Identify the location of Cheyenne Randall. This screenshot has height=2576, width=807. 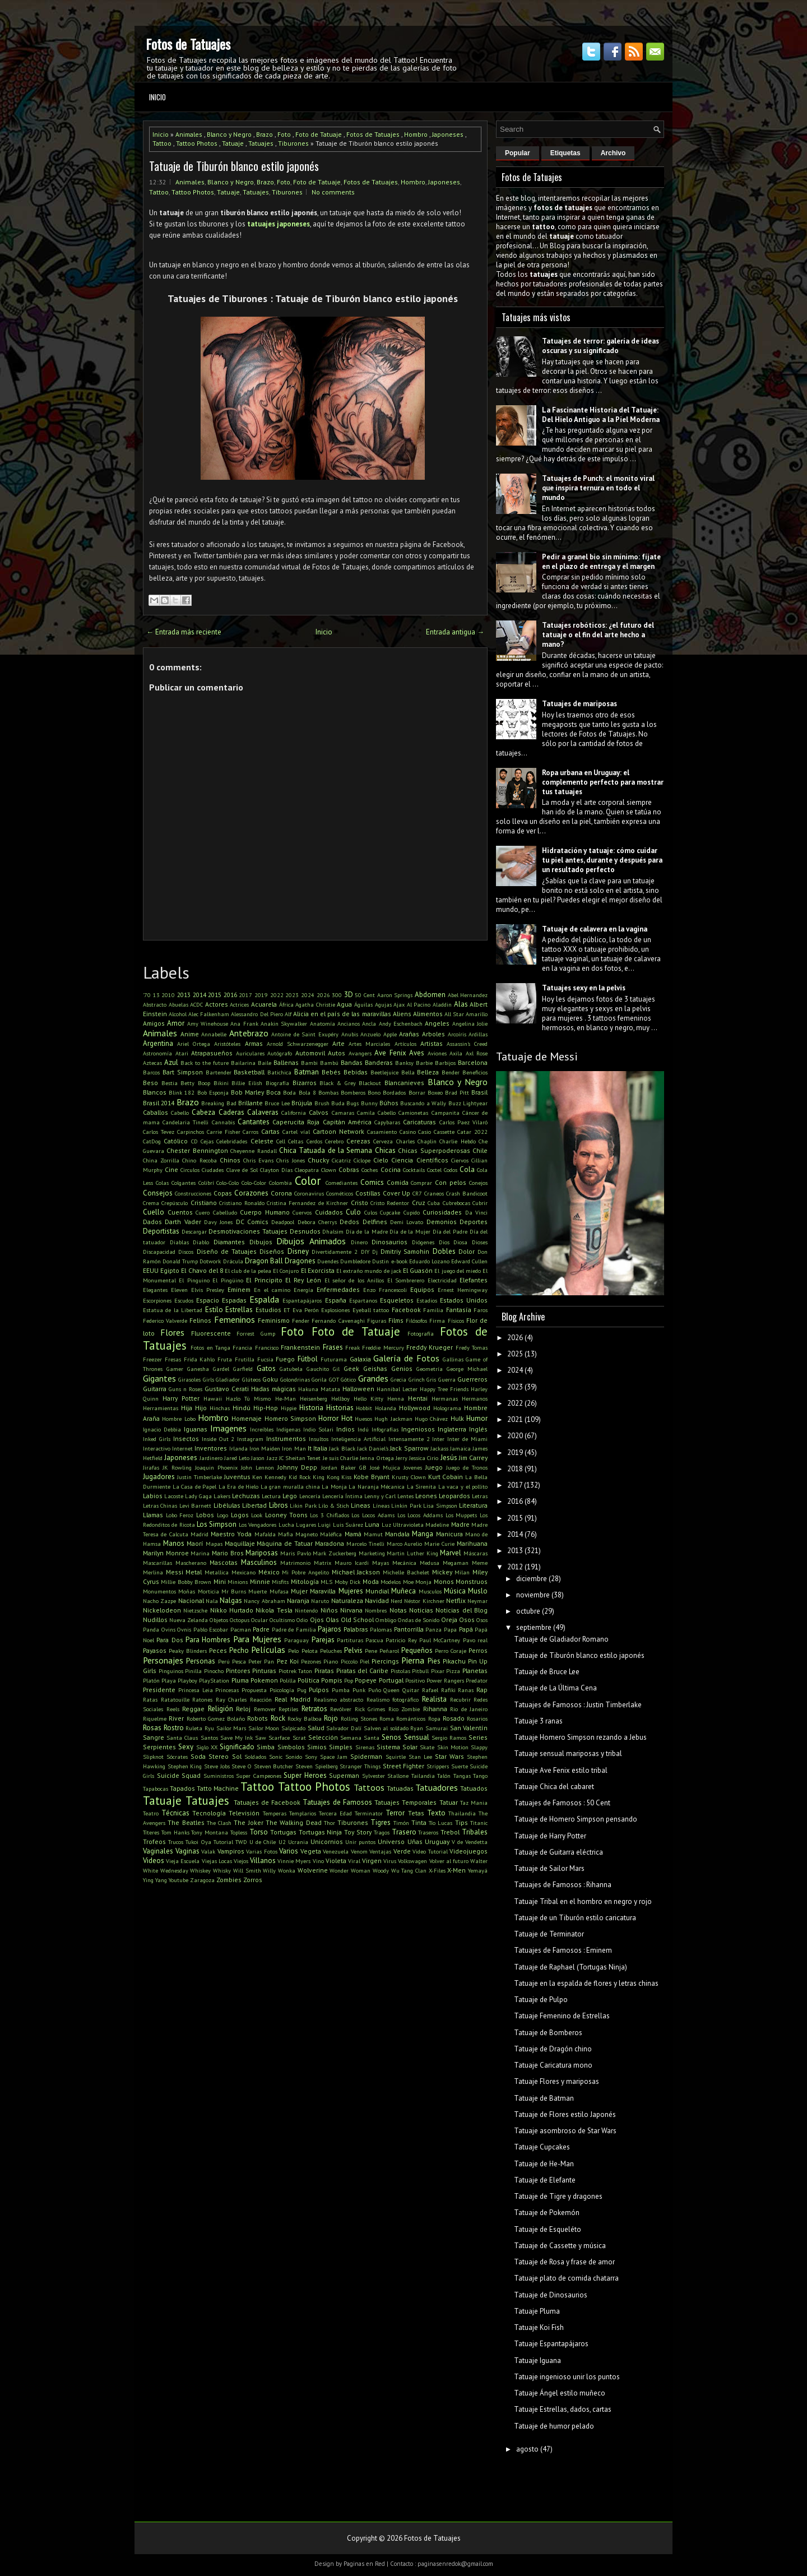
(253, 1151).